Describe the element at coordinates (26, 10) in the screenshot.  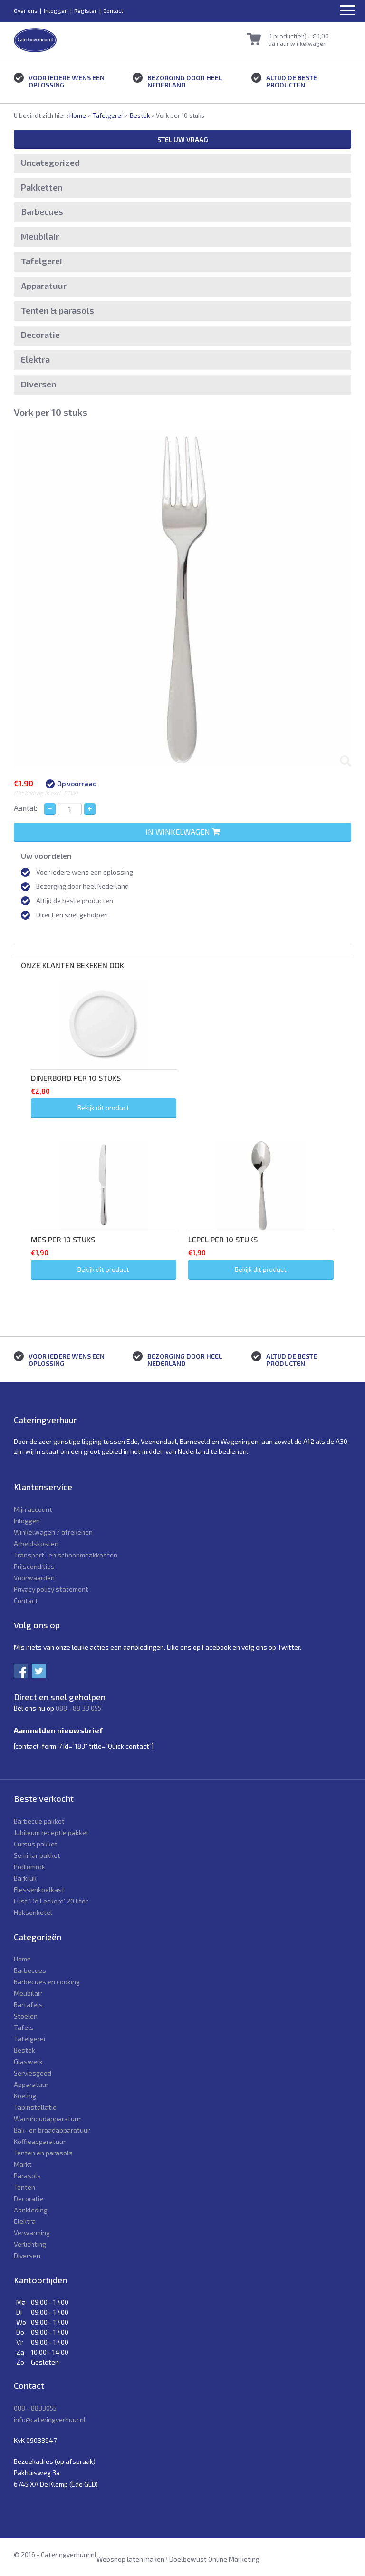
I see `Over ons` at that location.